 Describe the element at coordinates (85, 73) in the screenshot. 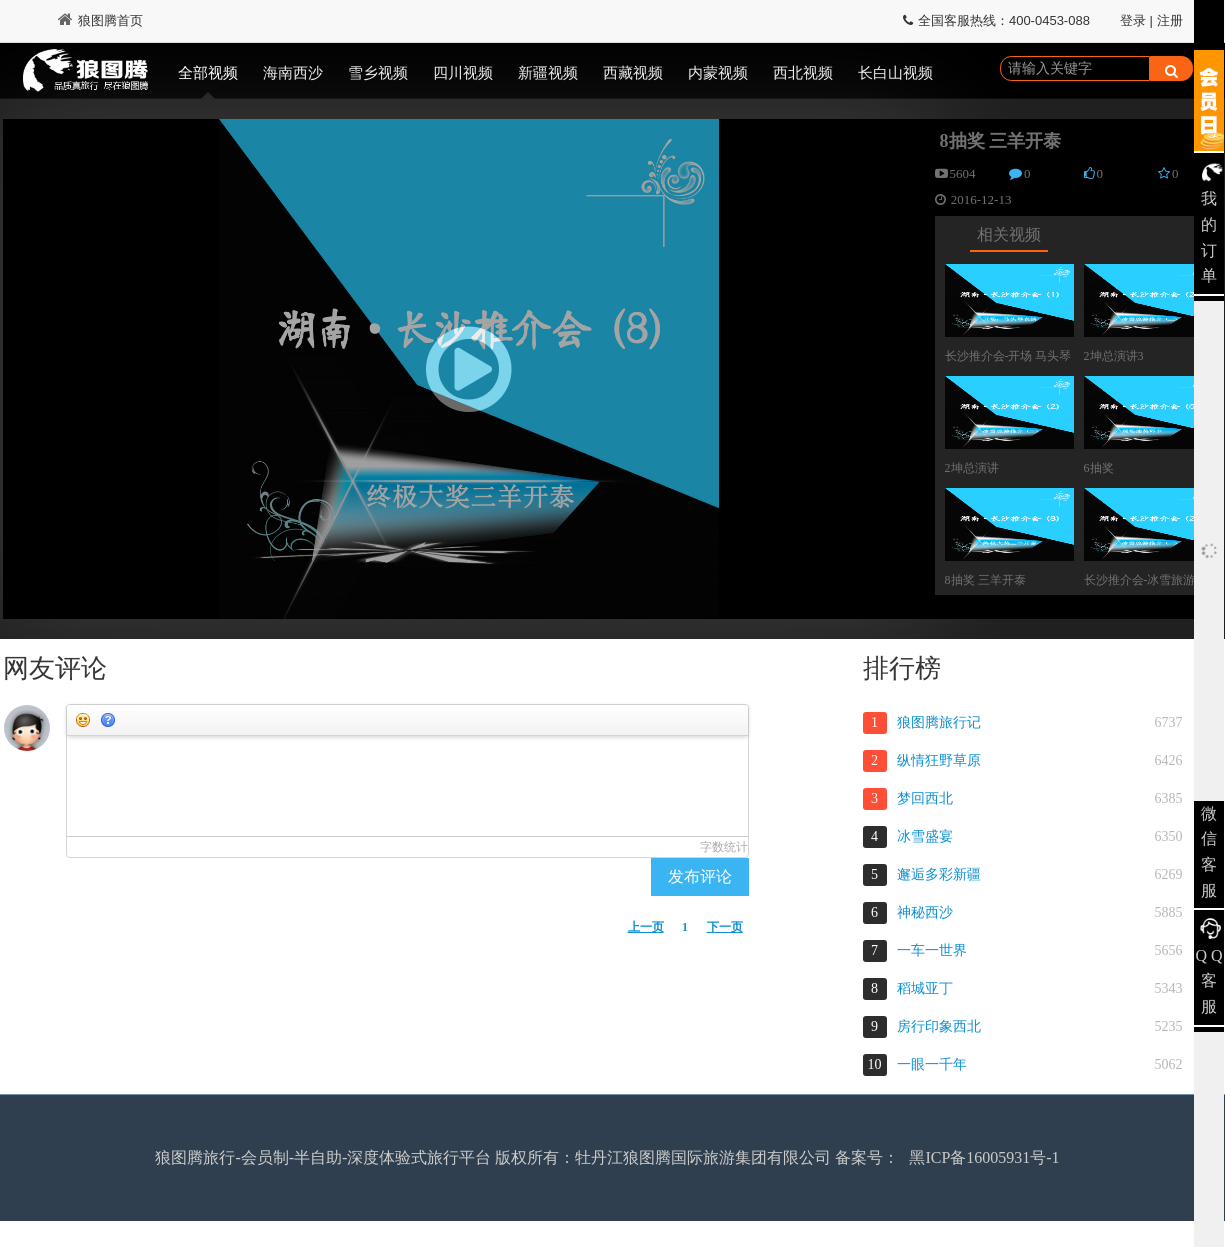

I see `狼图腾视频` at that location.